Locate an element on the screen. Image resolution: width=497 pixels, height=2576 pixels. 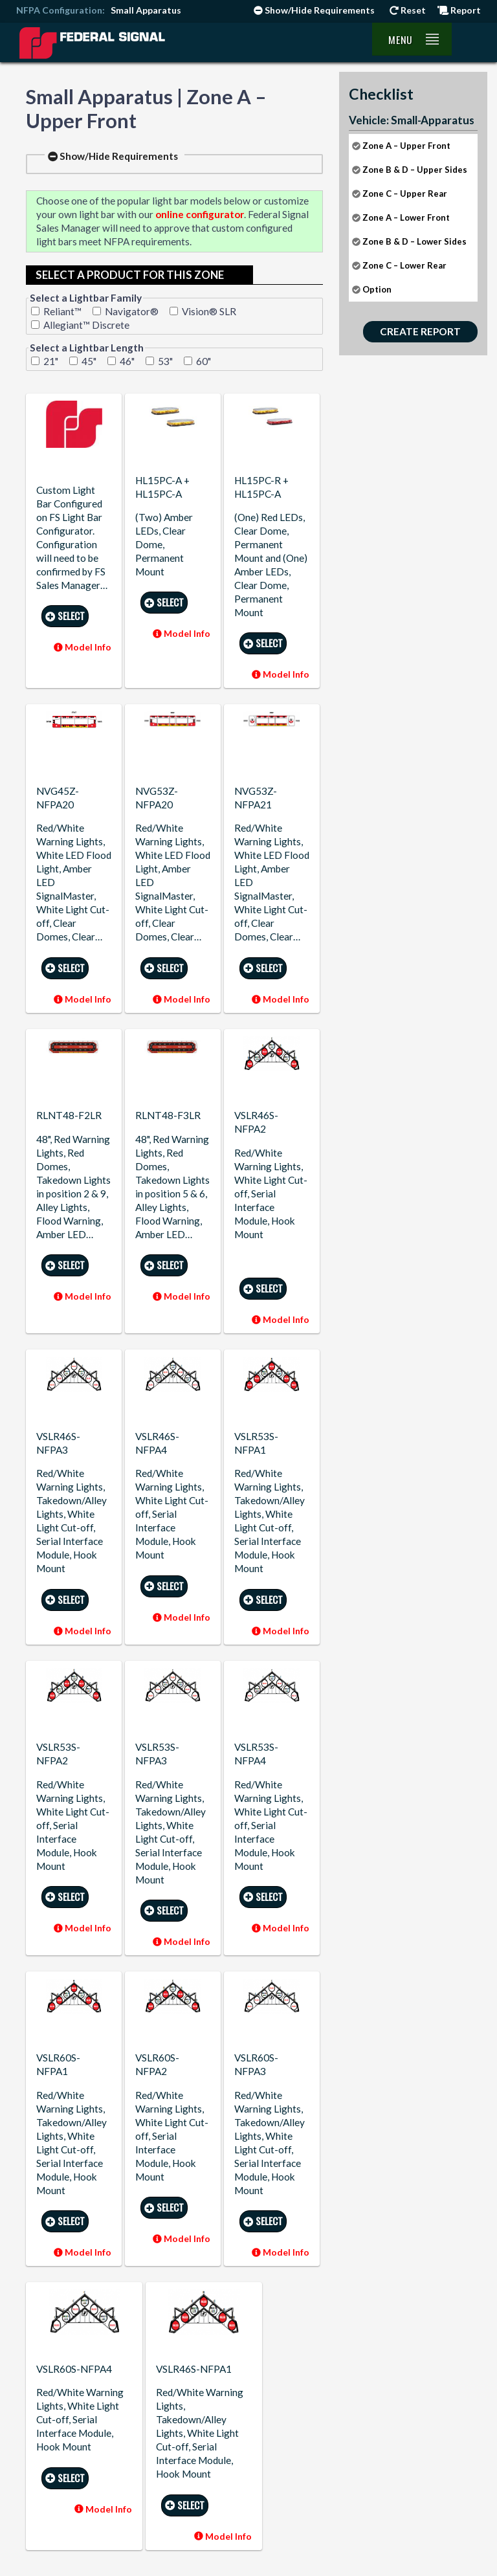
online configurator is located at coordinates (199, 214).